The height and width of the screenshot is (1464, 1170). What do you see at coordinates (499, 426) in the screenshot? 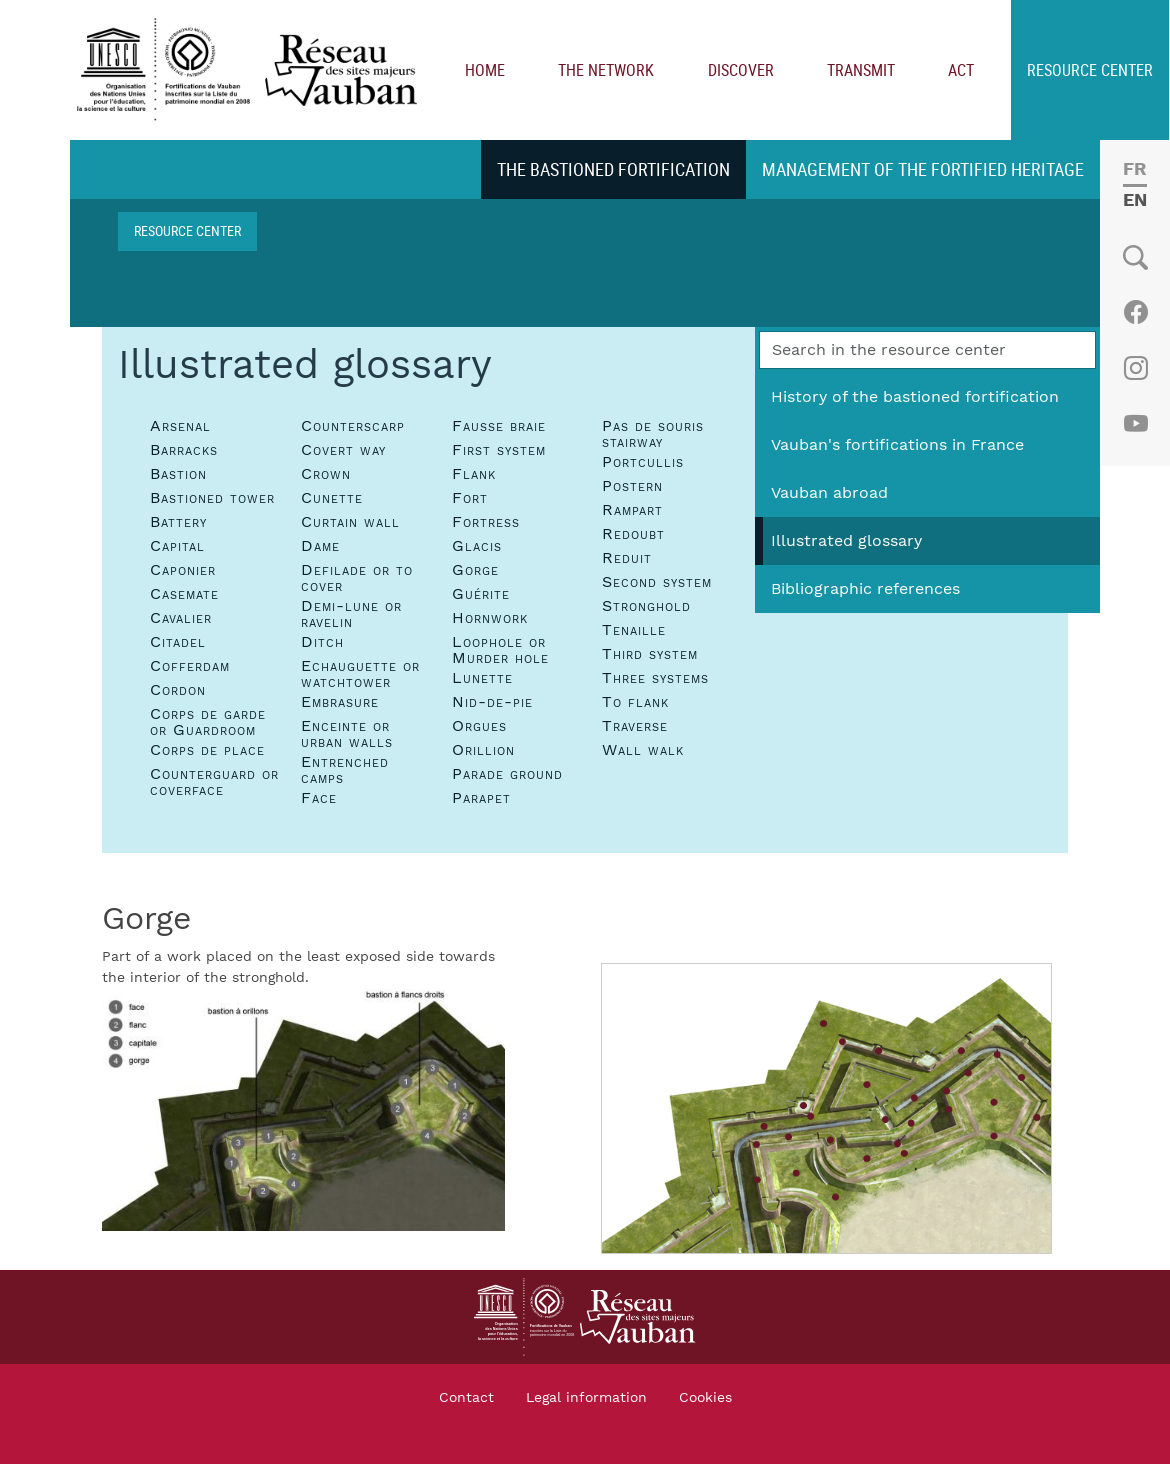
I see `Fausse braie` at bounding box center [499, 426].